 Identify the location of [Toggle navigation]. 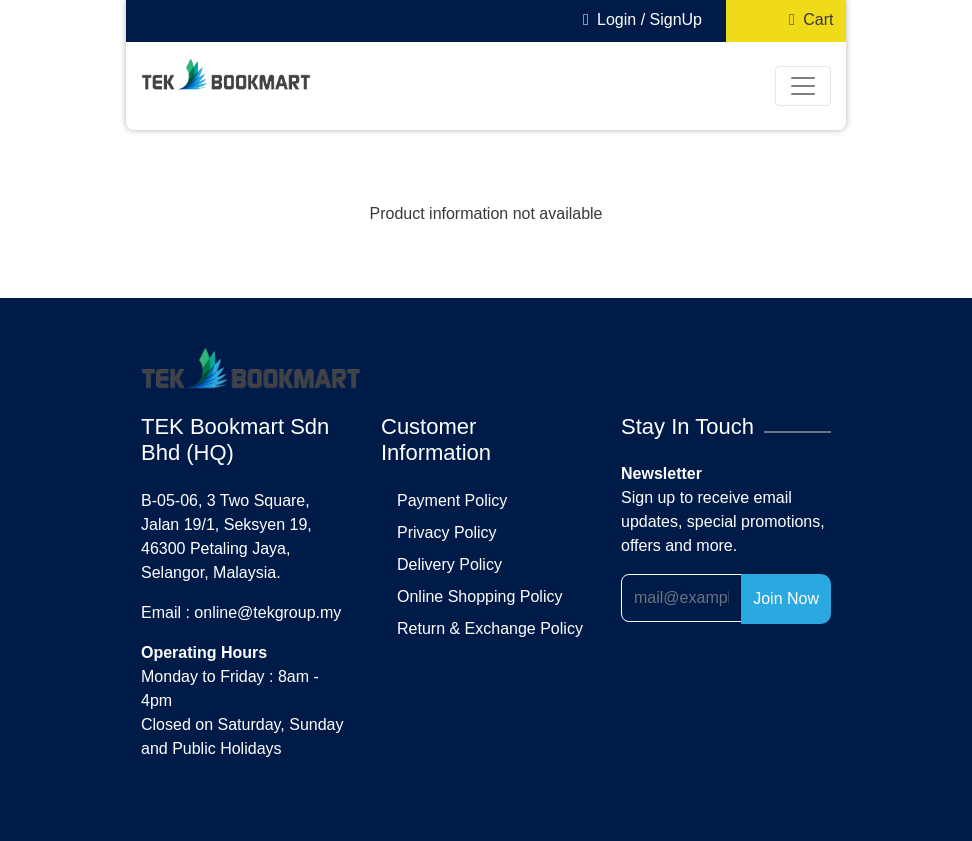
(803, 86).